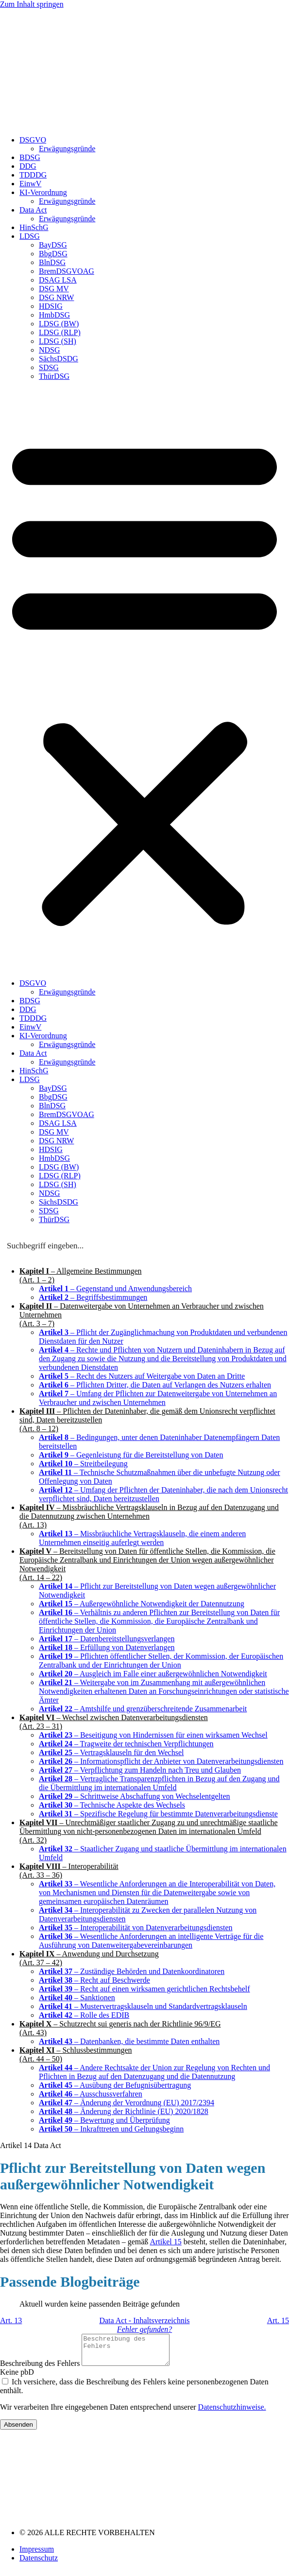  What do you see at coordinates (161, 1660) in the screenshot?
I see `– Pflichten öffentlicher Stellen, der Kommission, der Europäischen Zentralbank und der Einrichtungen der Union` at bounding box center [161, 1660].